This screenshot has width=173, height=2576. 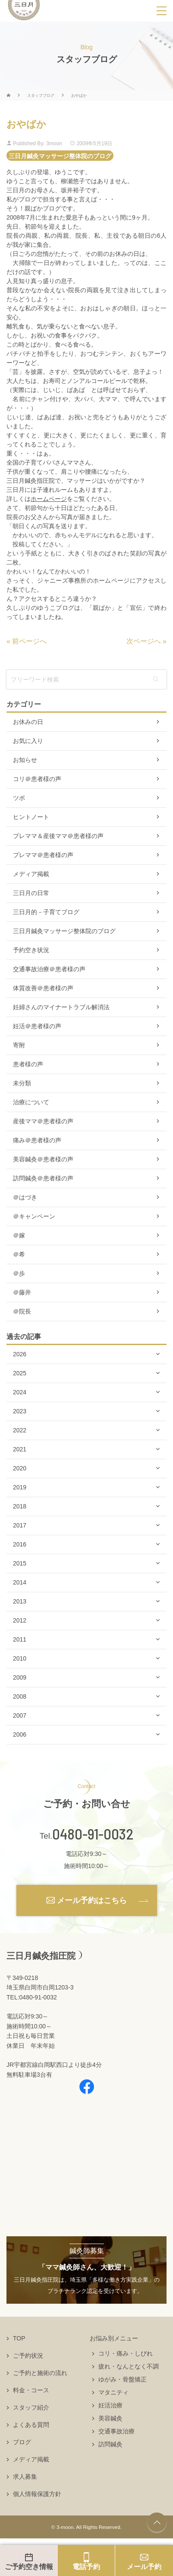 What do you see at coordinates (25, 1197) in the screenshot?
I see `＠はづき` at bounding box center [25, 1197].